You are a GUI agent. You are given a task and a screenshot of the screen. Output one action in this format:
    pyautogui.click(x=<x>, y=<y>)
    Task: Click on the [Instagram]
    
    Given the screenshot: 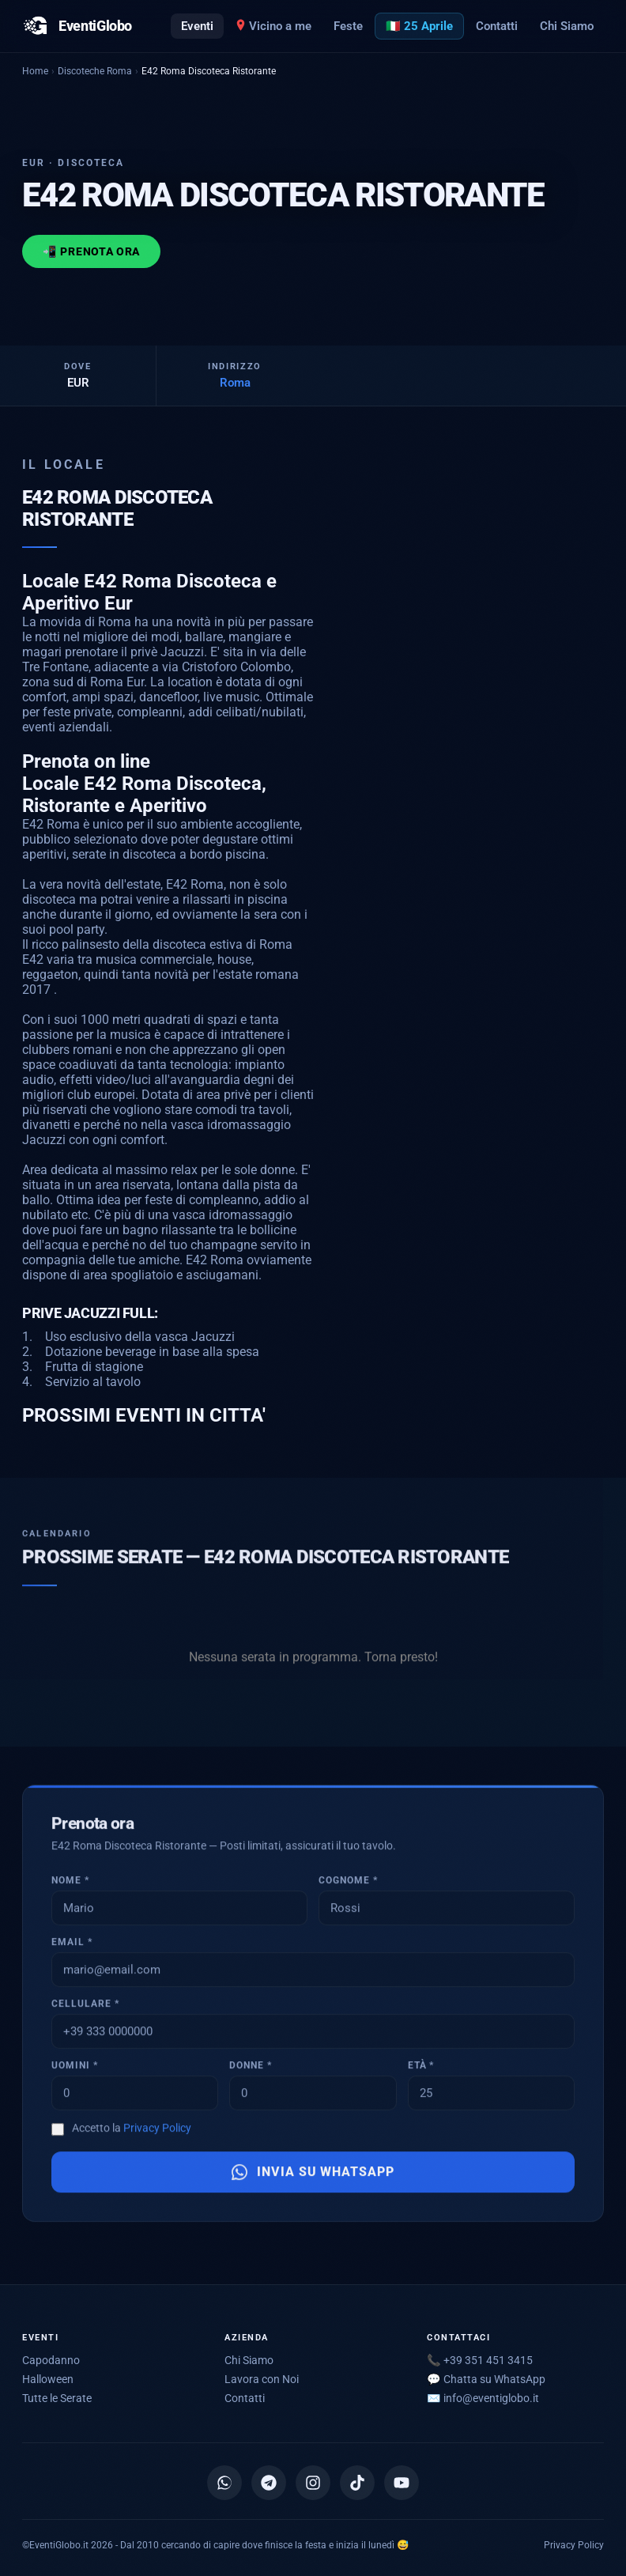 What is the action you would take?
    pyautogui.click(x=313, y=2482)
    